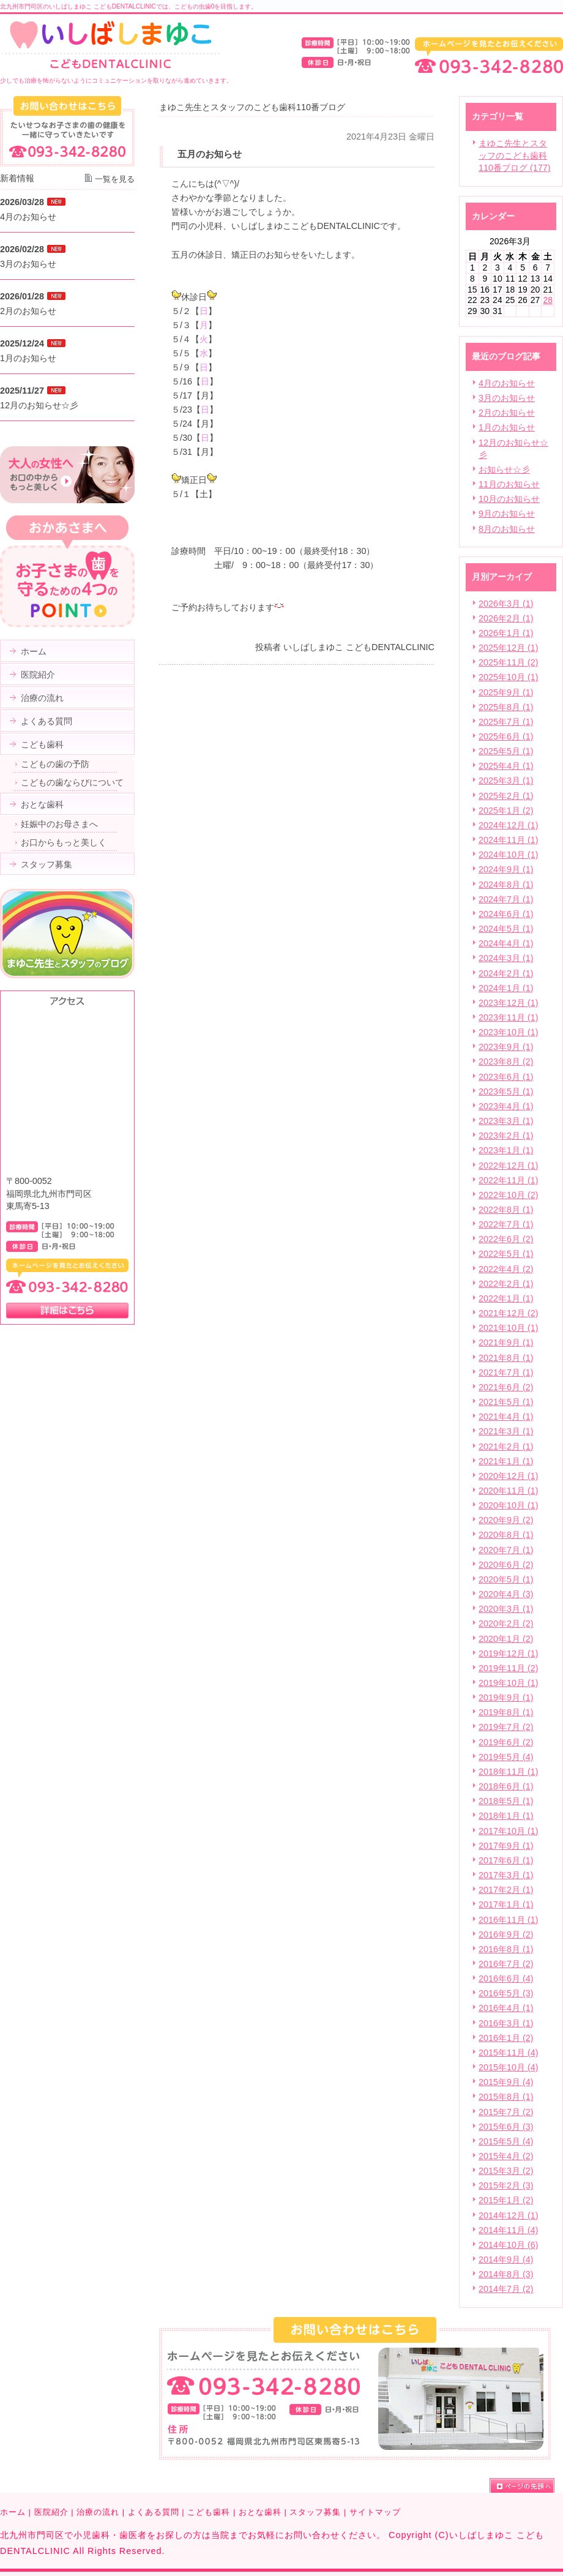  What do you see at coordinates (506, 1372) in the screenshot?
I see `2021年7月 (1)` at bounding box center [506, 1372].